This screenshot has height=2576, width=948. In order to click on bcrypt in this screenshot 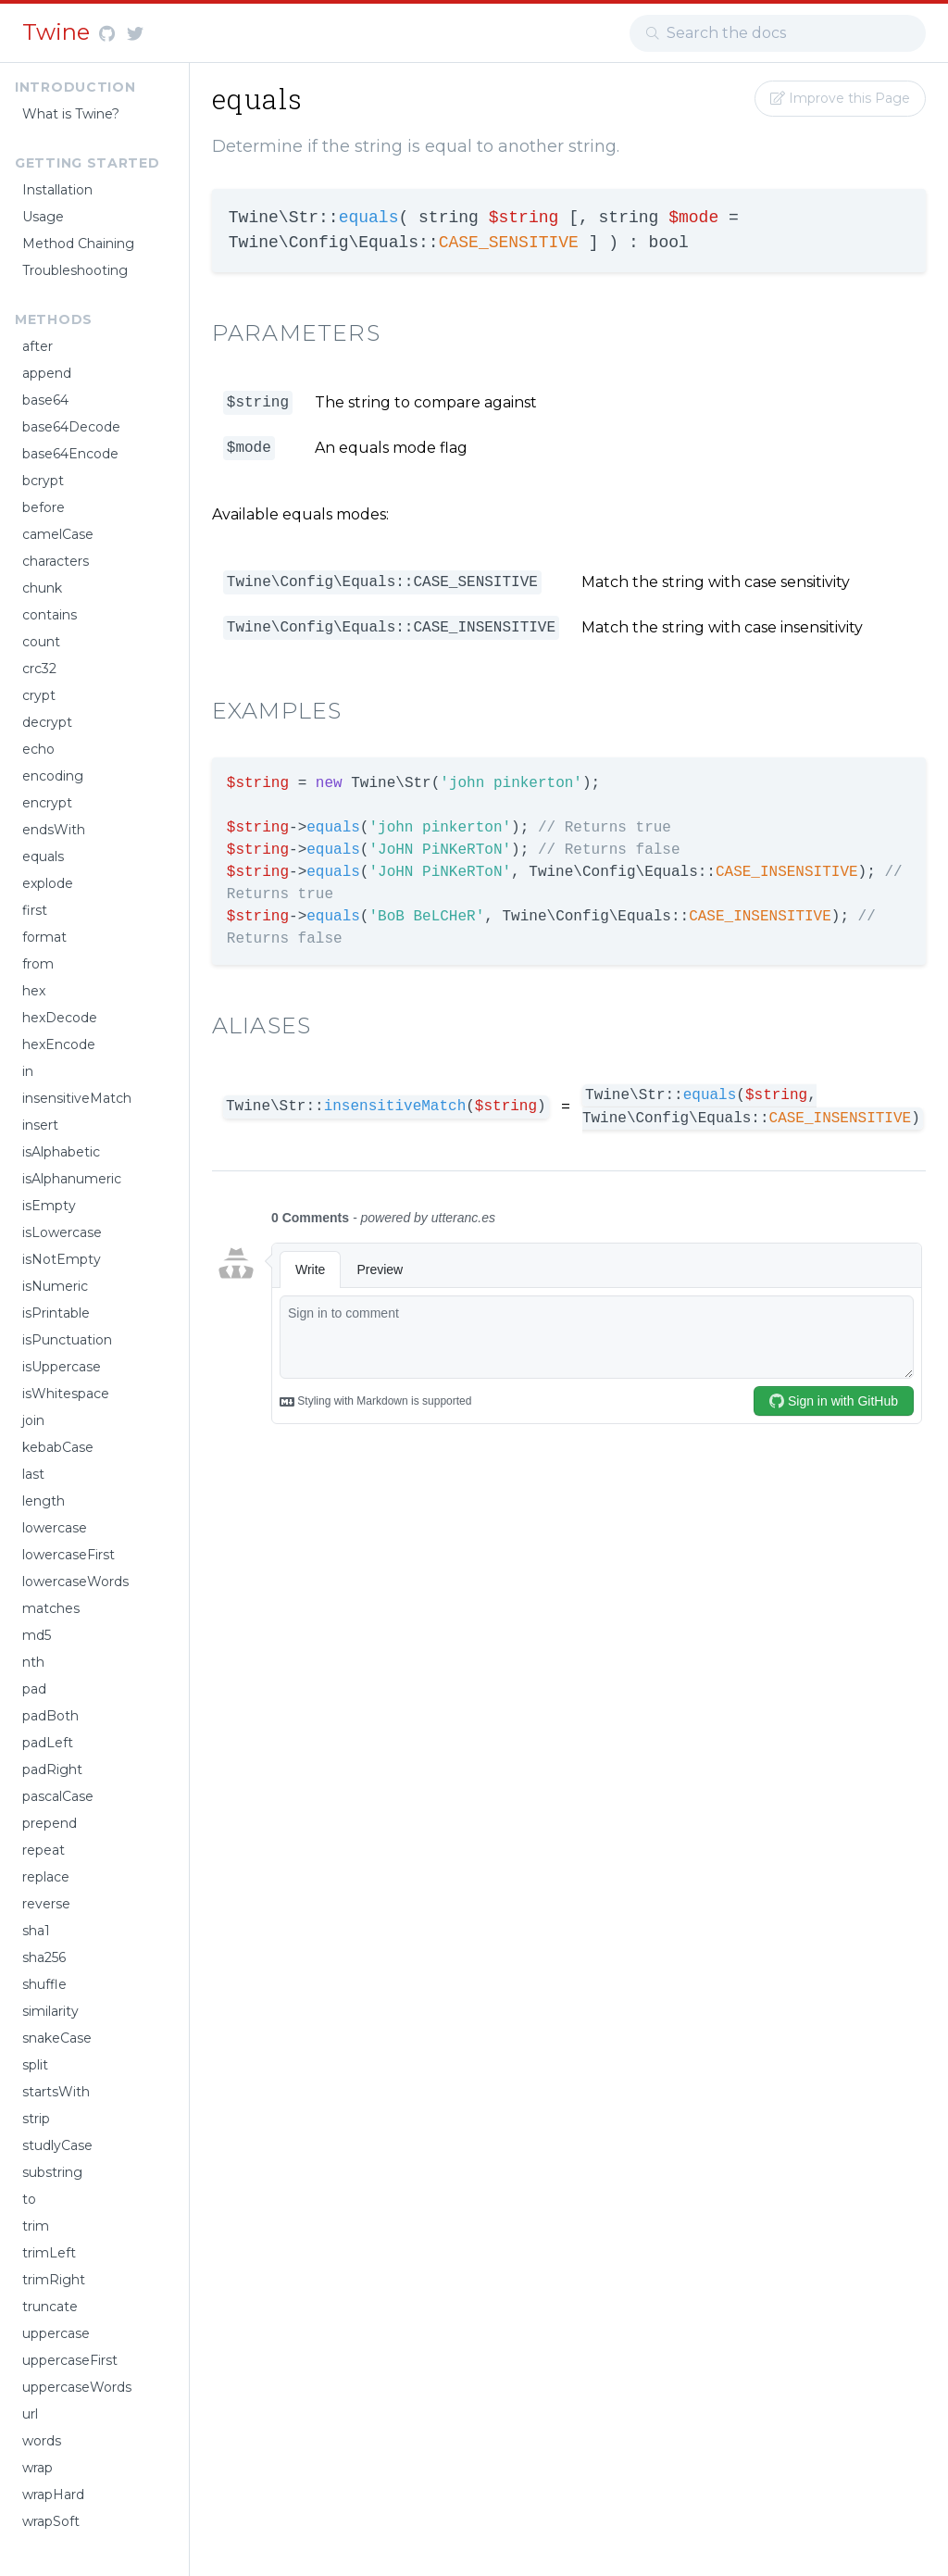, I will do `click(43, 480)`.